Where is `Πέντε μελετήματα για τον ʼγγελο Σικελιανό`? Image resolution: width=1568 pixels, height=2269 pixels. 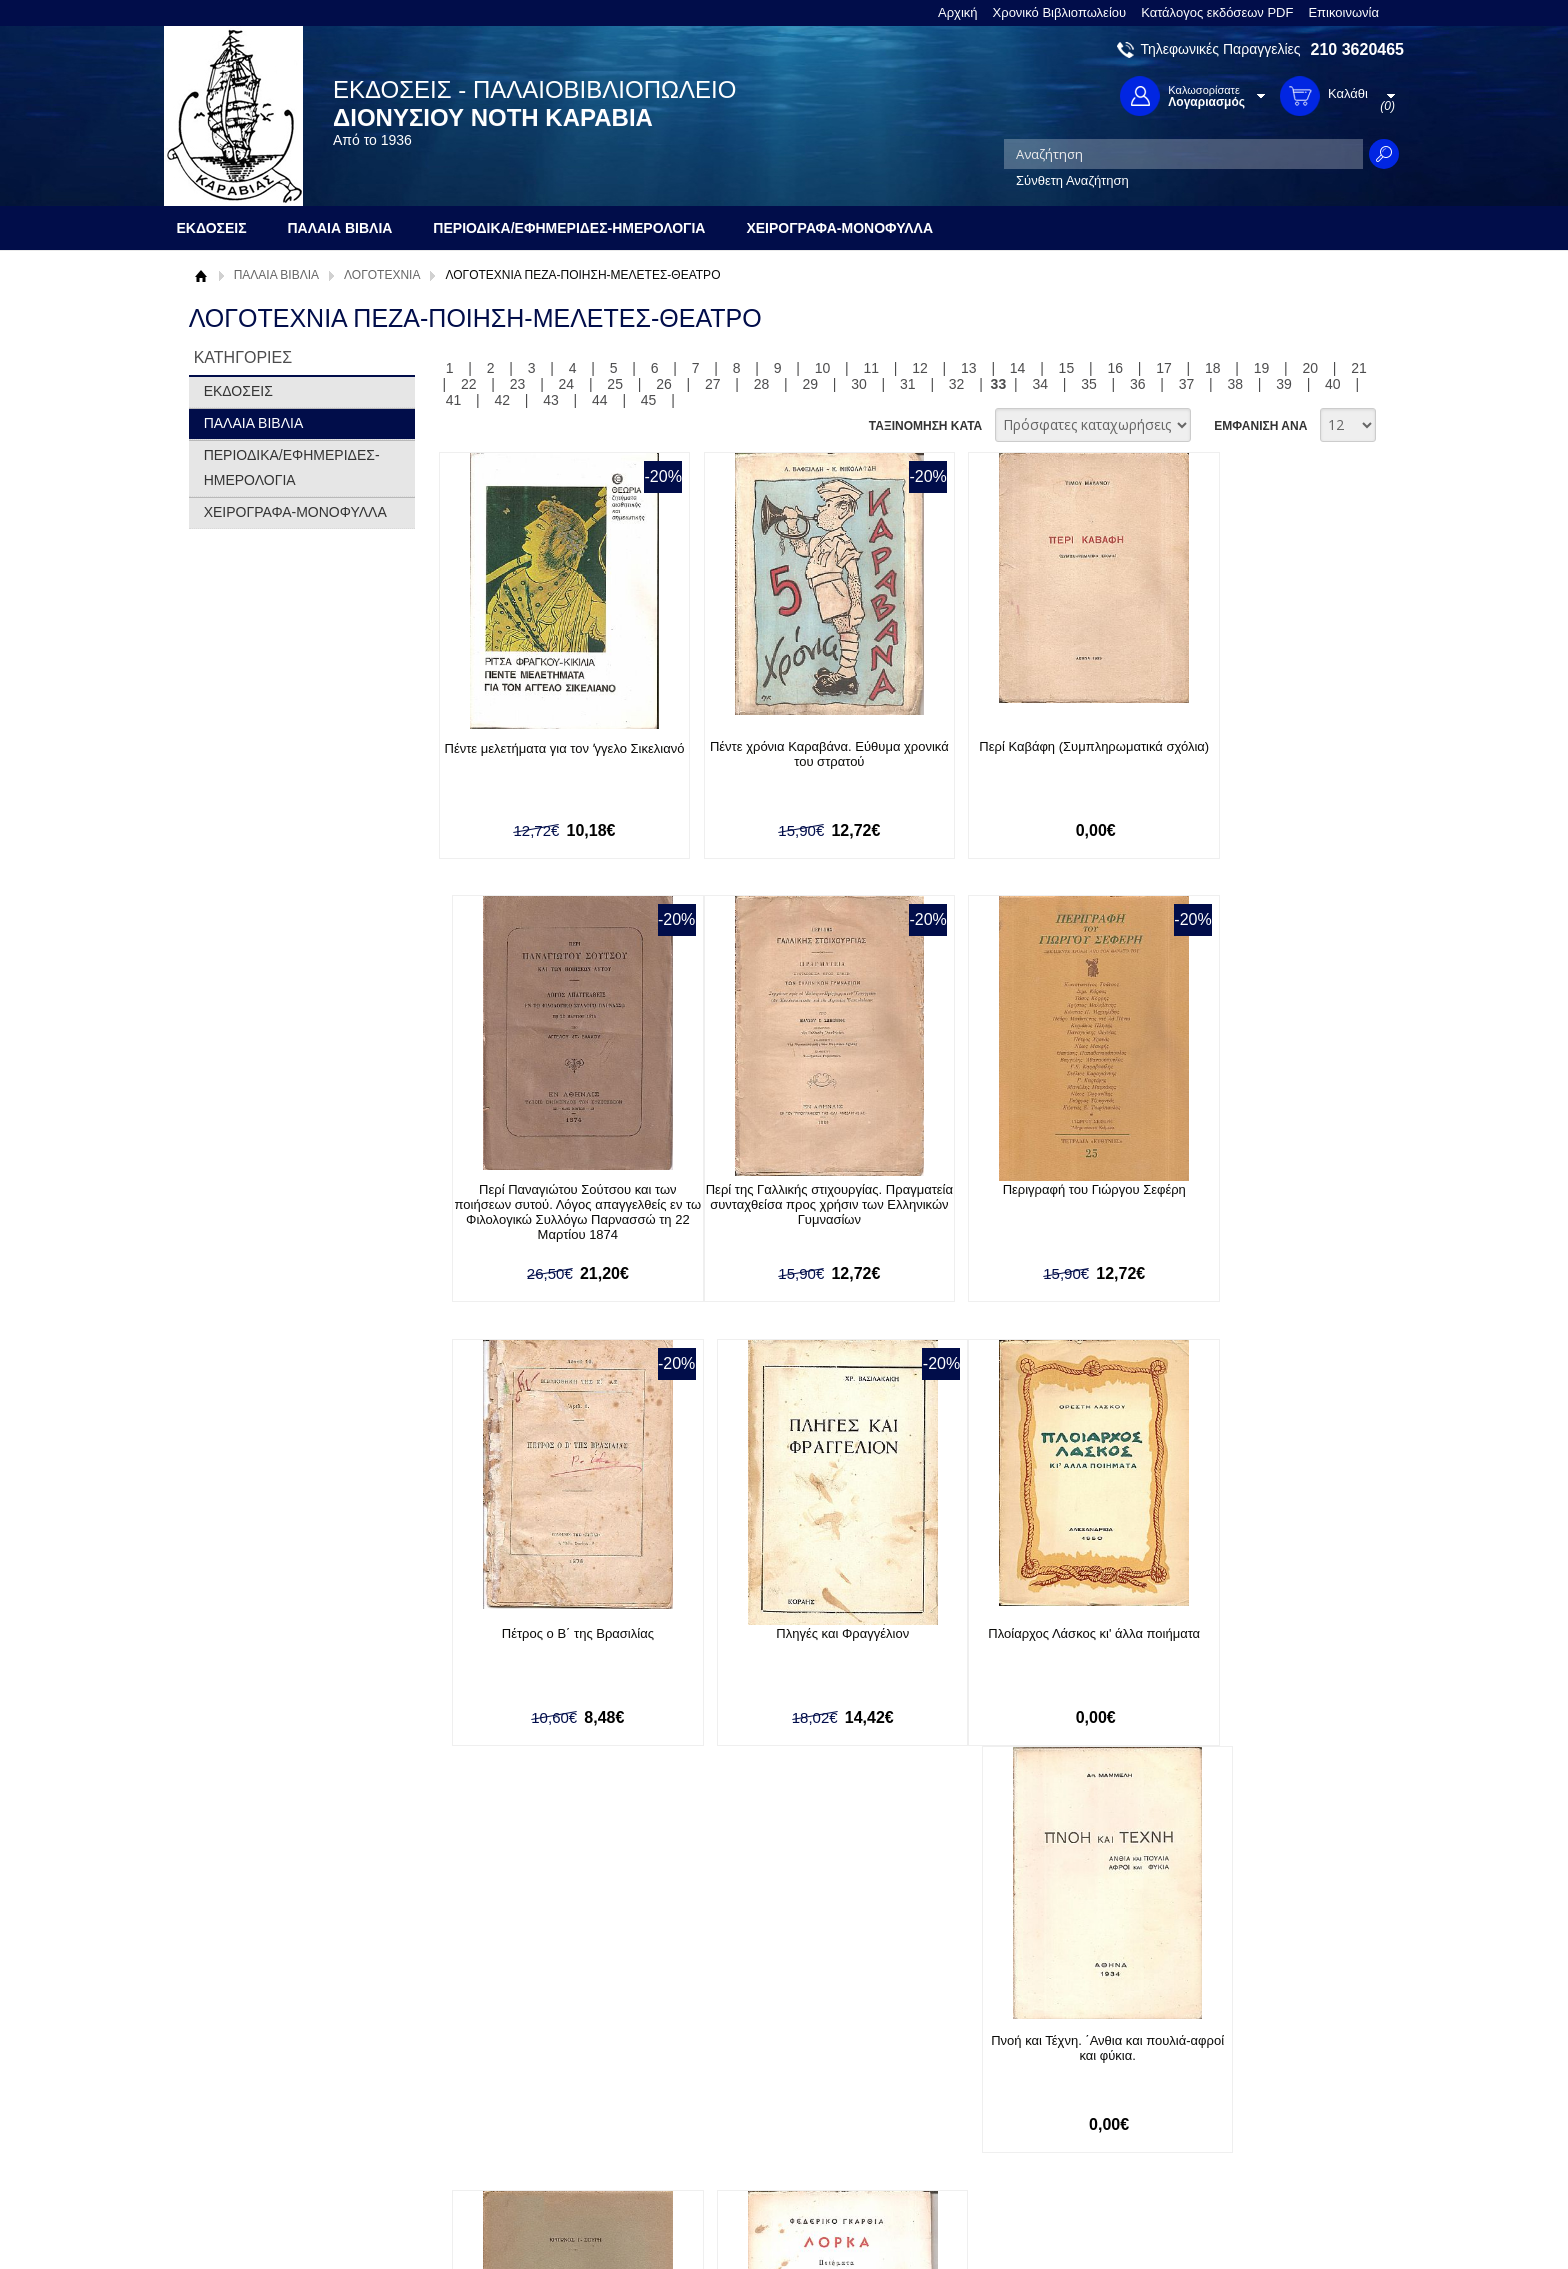
Πέντε μελετήματα για τον ʼγγελο Σικελιανό is located at coordinates (547, 756).